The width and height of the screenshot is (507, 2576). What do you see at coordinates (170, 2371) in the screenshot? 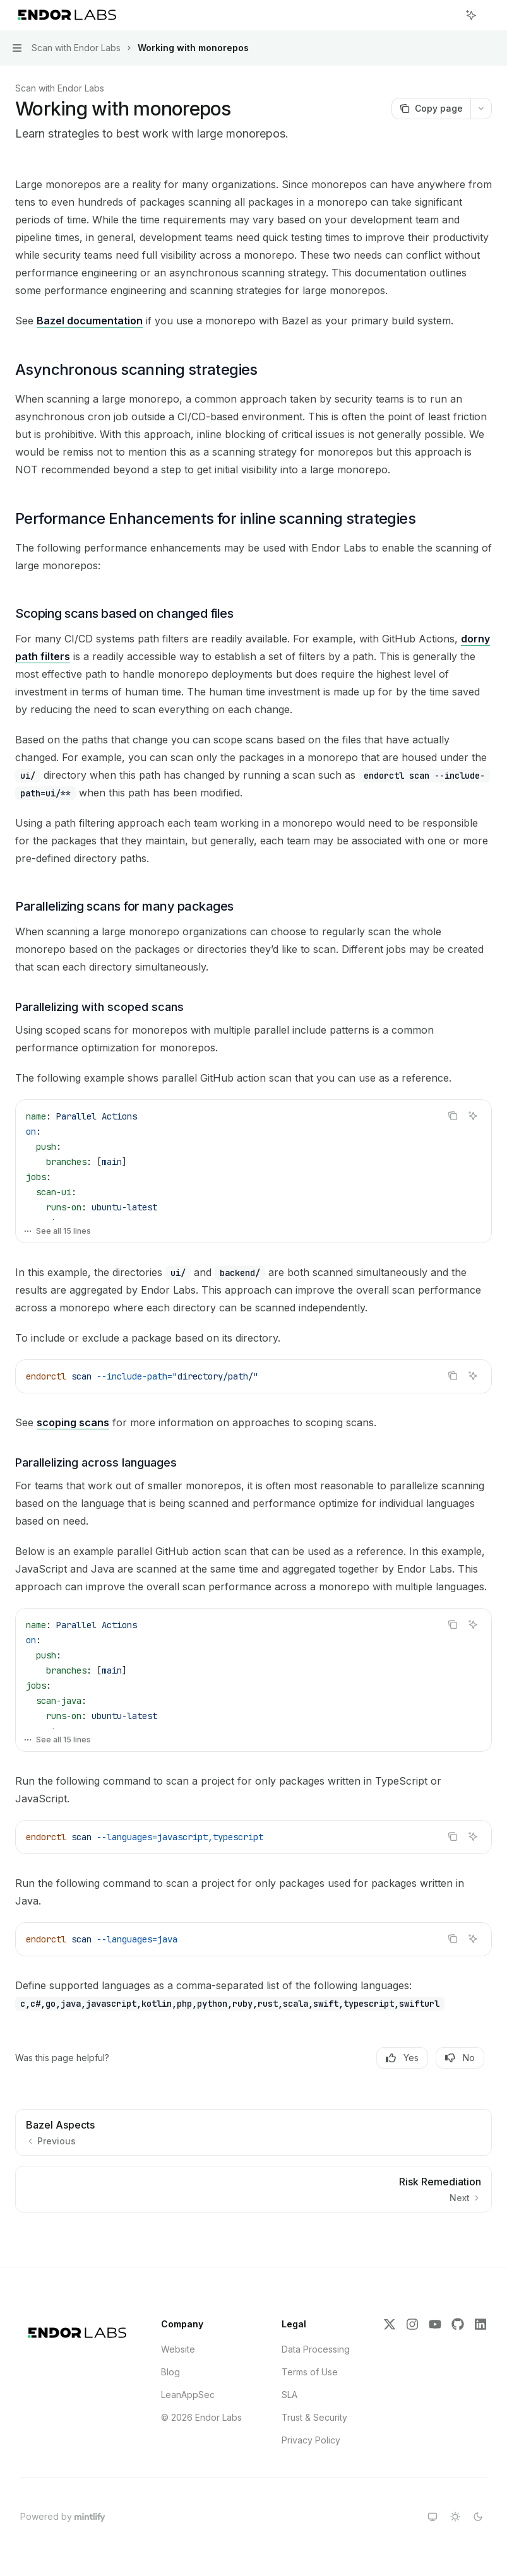
I see `Blog` at bounding box center [170, 2371].